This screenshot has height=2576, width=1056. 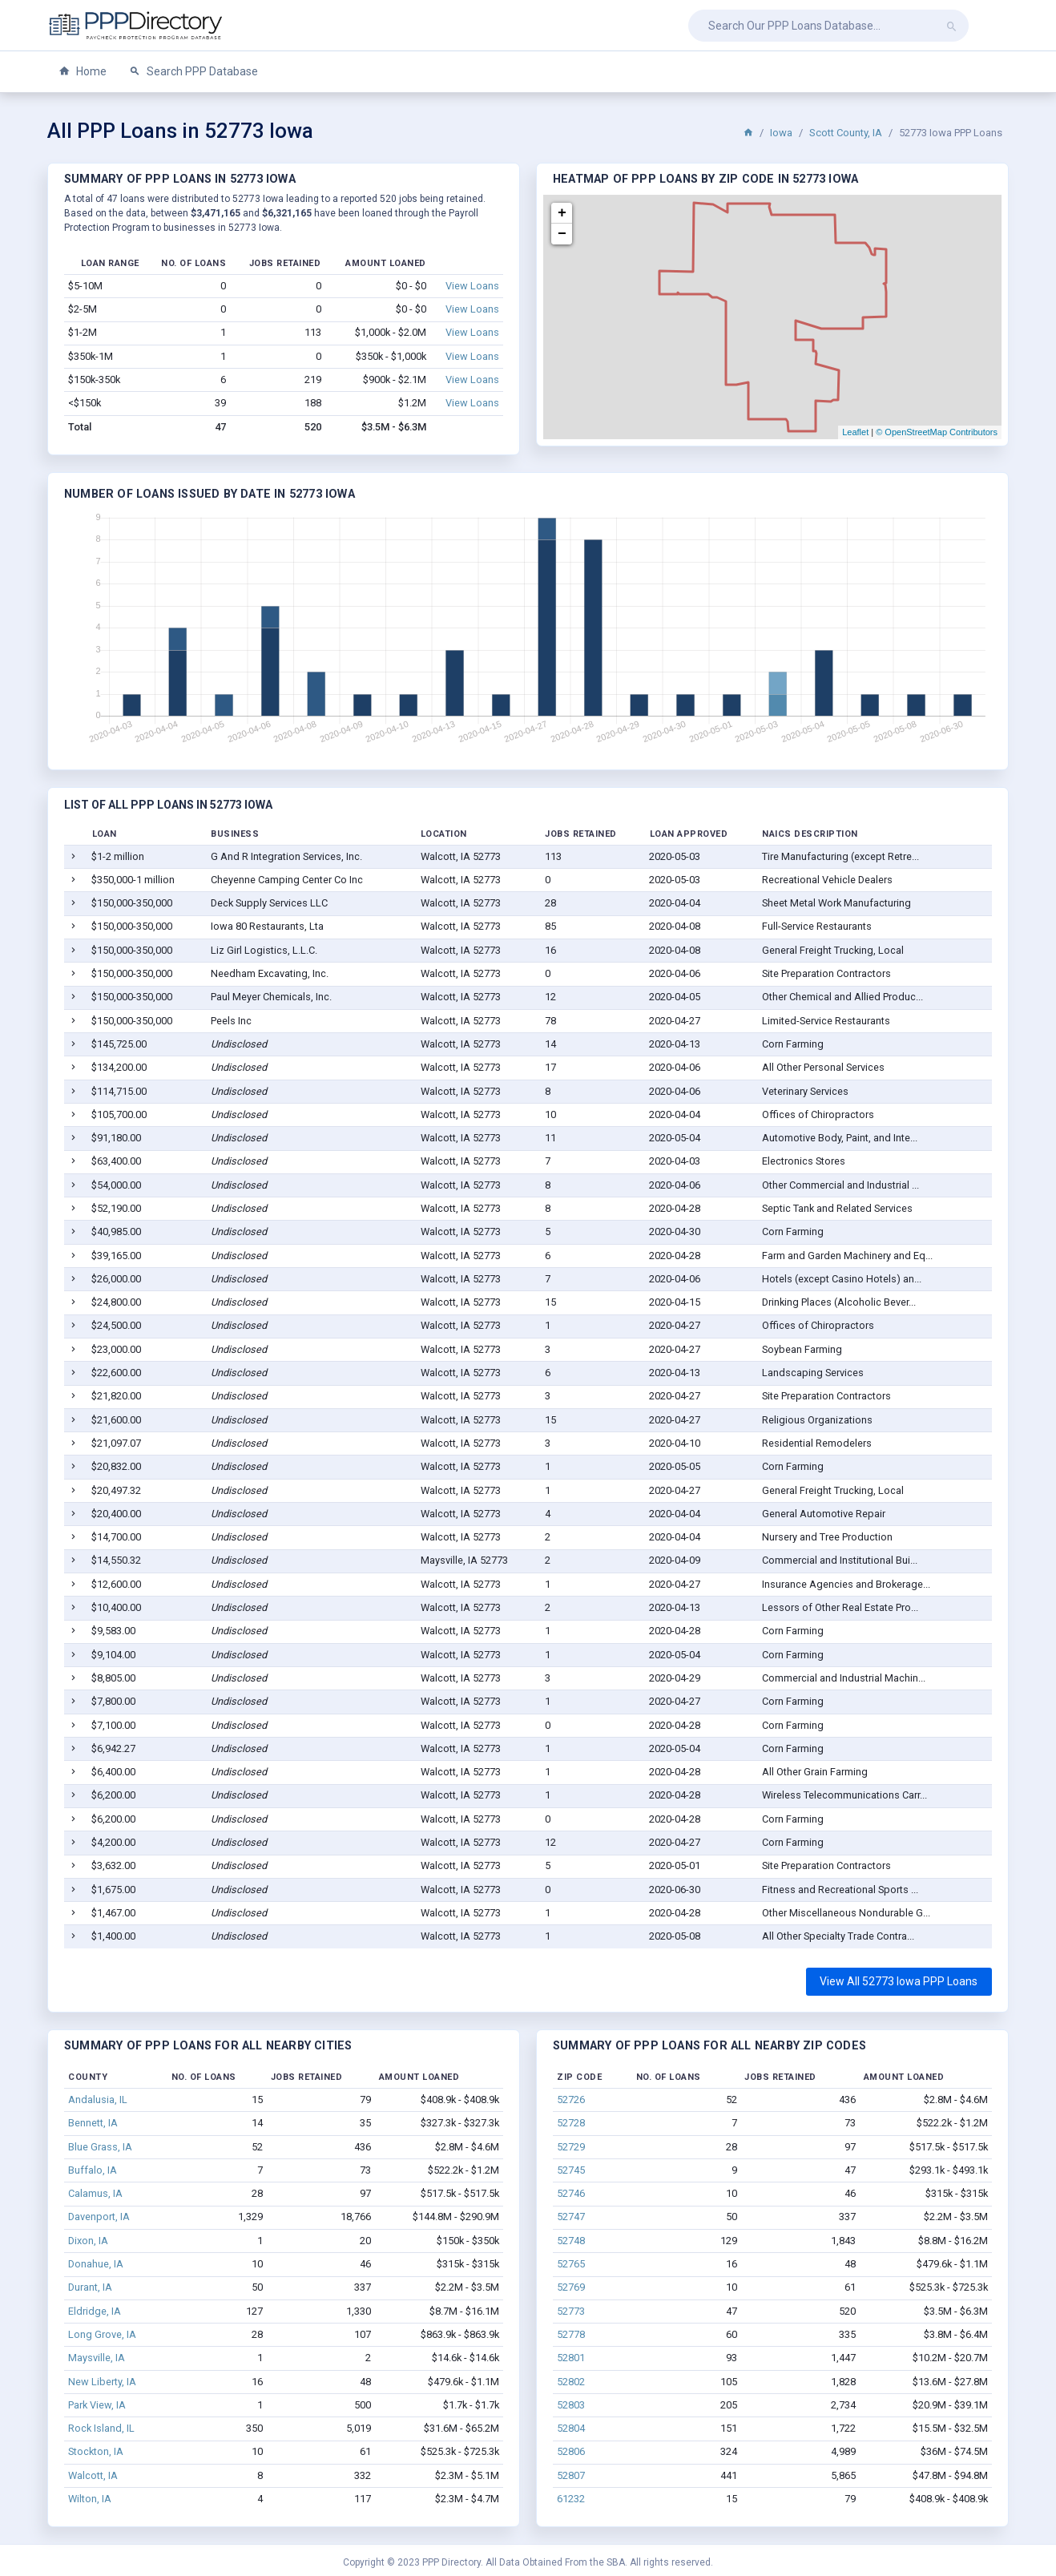 What do you see at coordinates (95, 2451) in the screenshot?
I see `Stockton, IA` at bounding box center [95, 2451].